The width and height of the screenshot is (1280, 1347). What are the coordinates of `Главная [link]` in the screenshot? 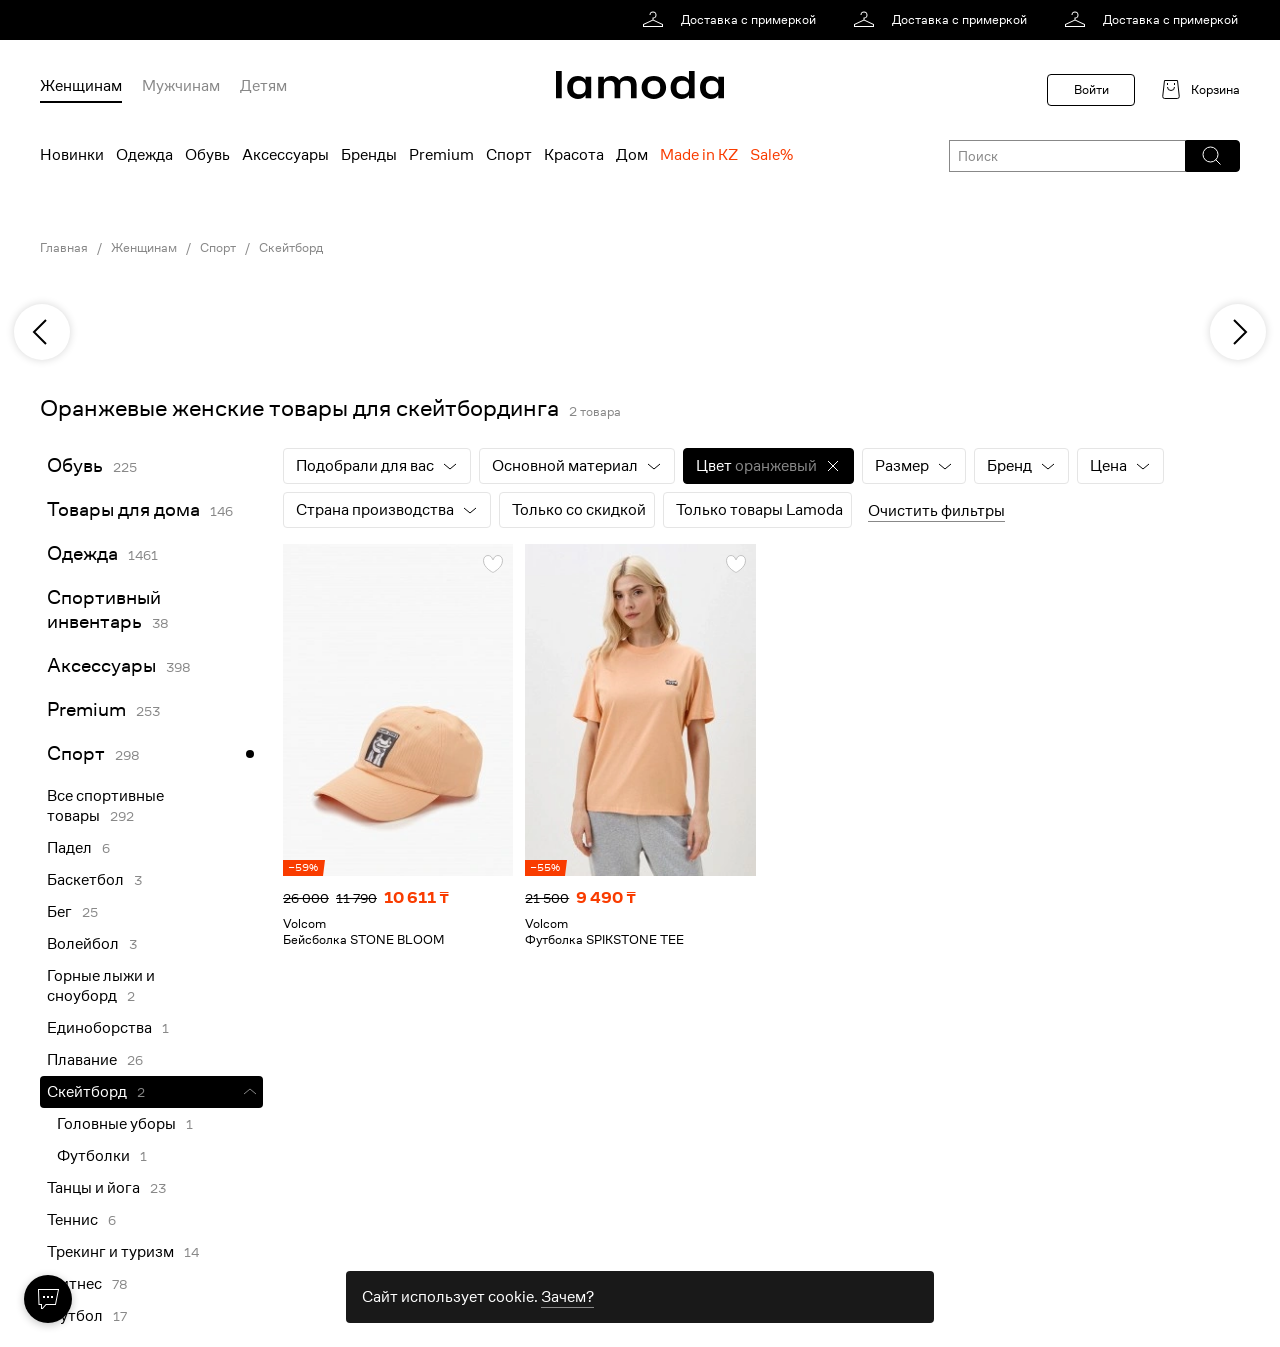 It's located at (64, 248).